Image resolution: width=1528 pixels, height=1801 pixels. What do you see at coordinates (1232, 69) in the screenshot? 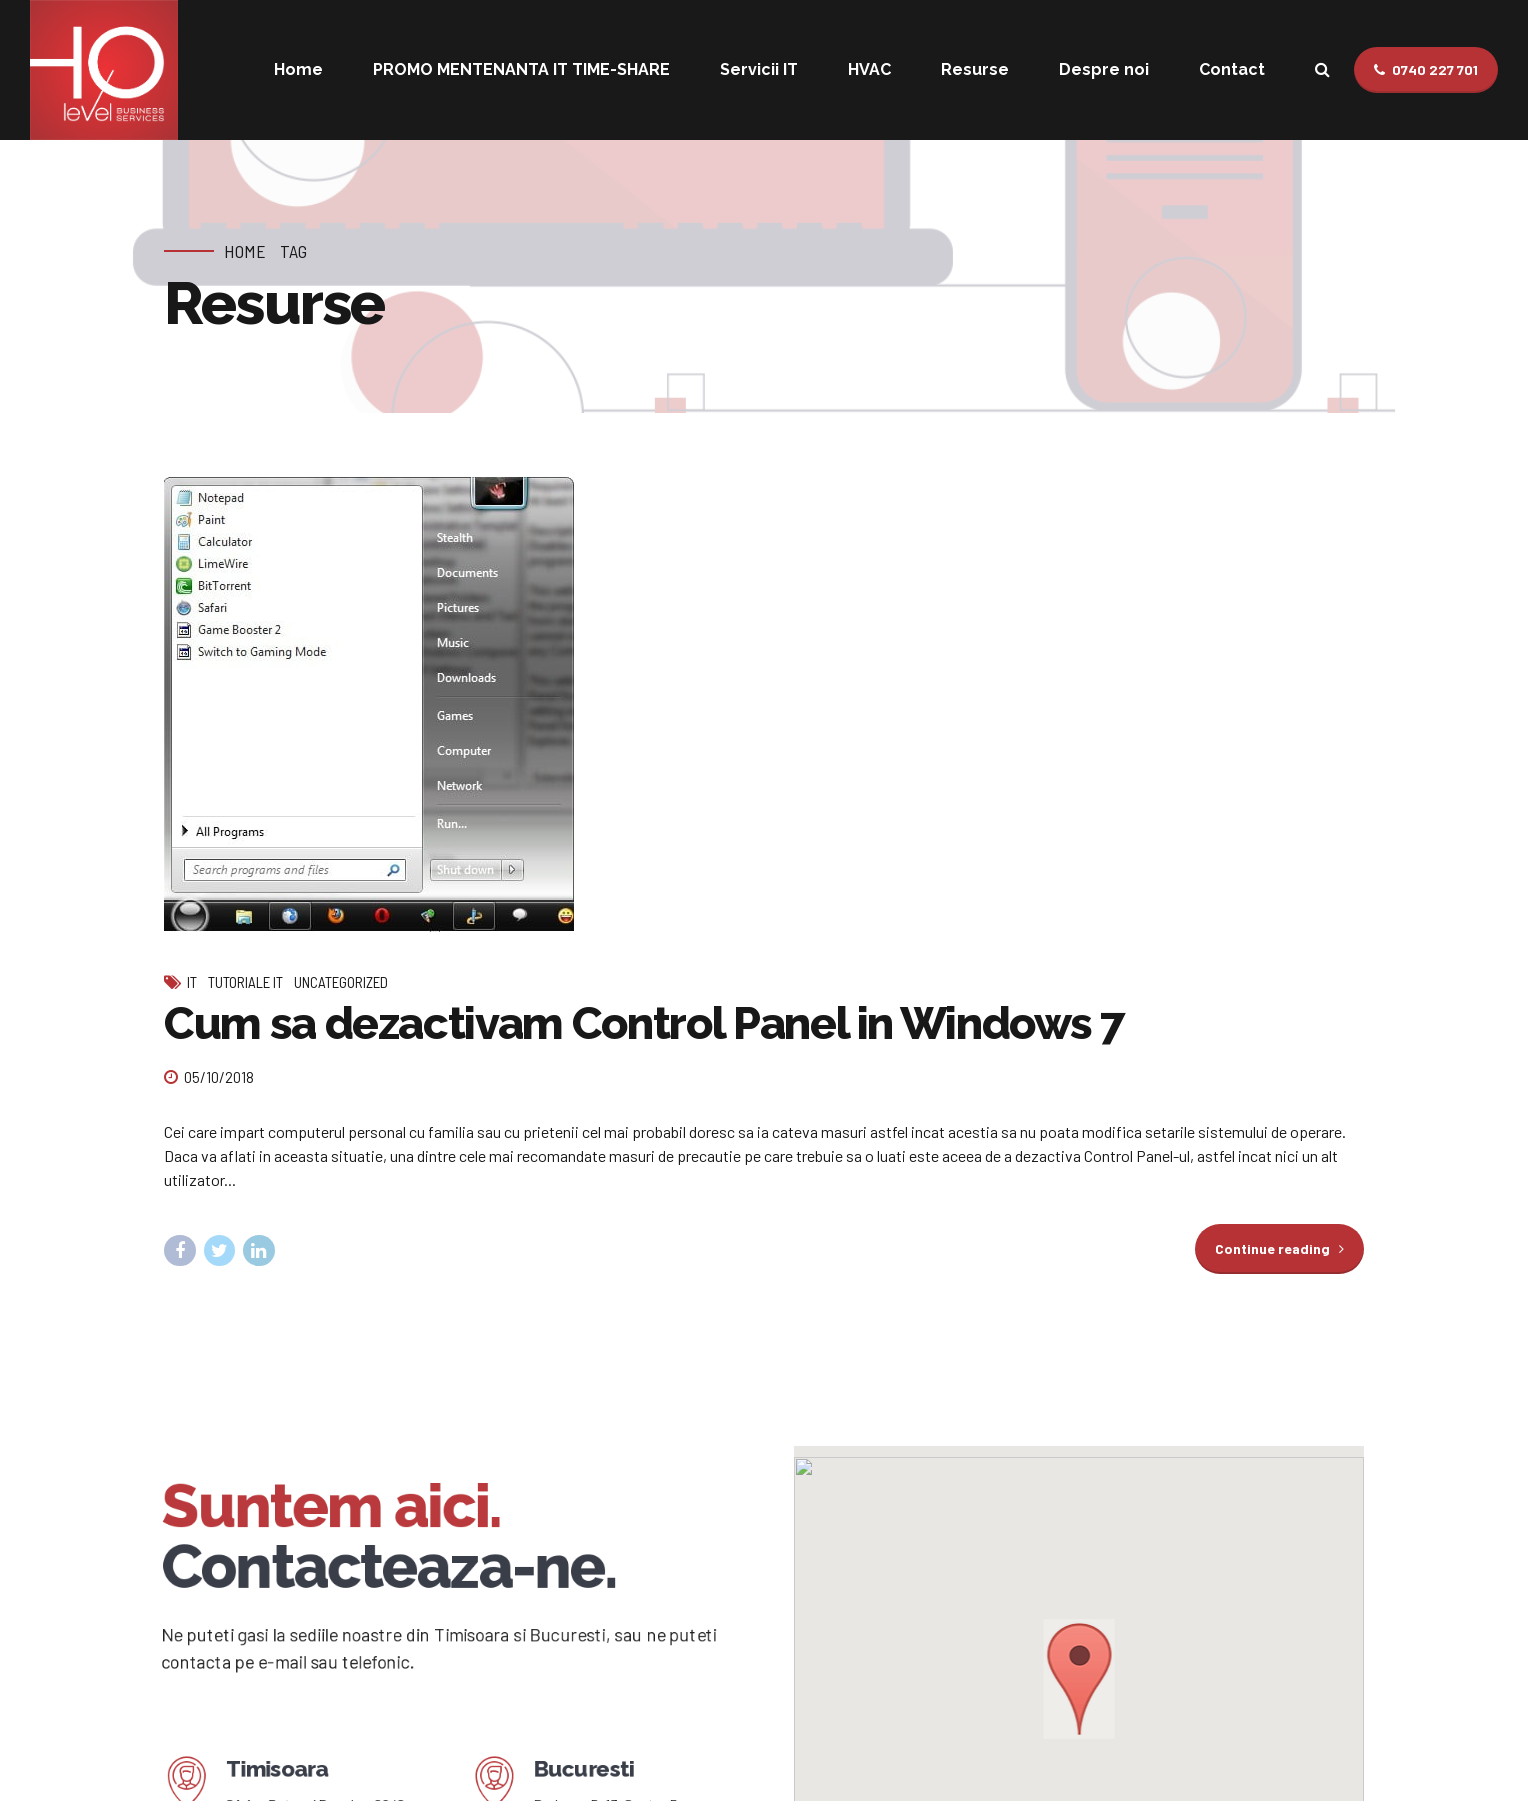
I see `Contact` at bounding box center [1232, 69].